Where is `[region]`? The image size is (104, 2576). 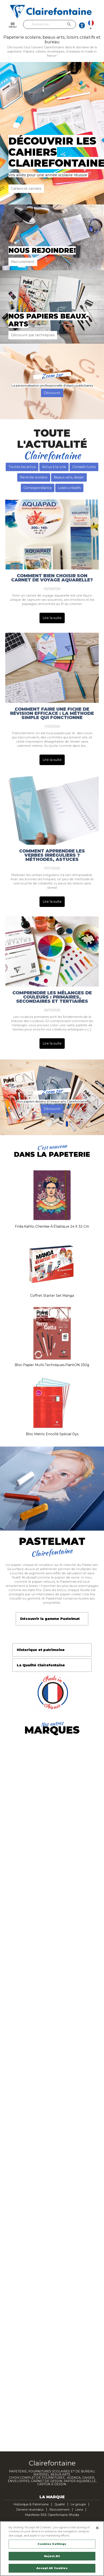
[region] is located at coordinates (52, 2548).